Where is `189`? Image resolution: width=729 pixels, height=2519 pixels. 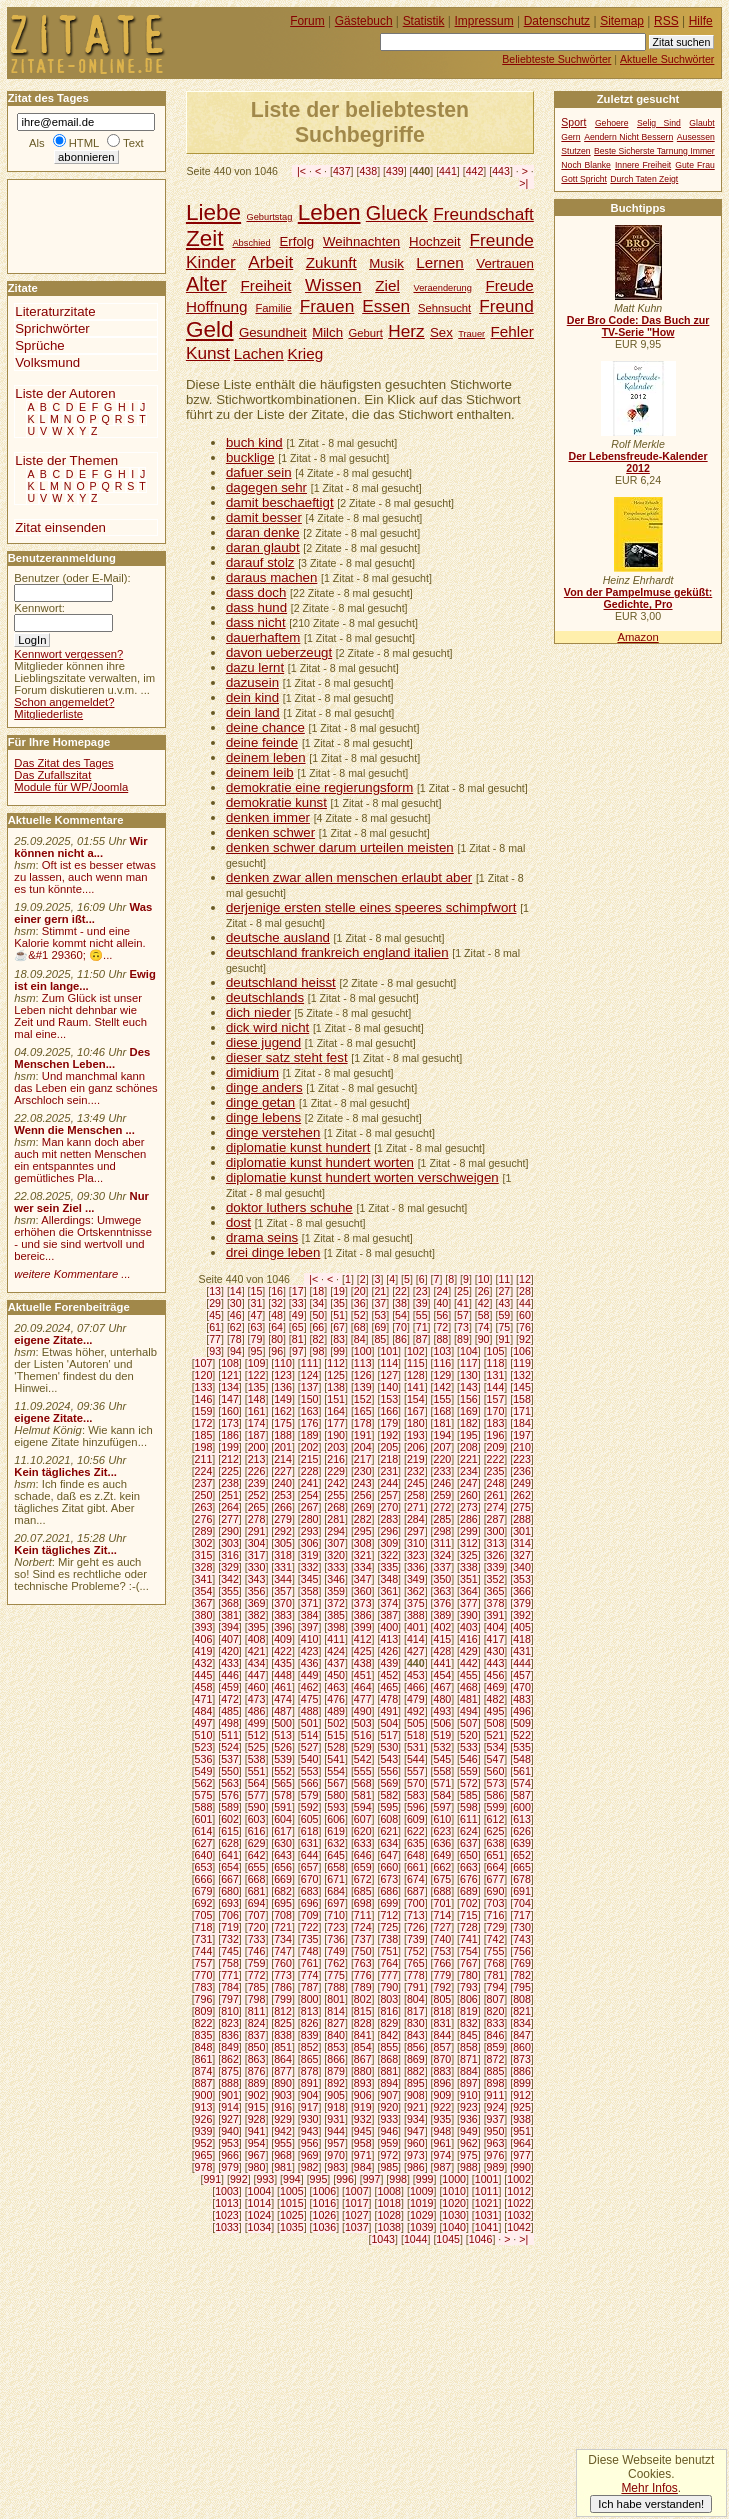
189 is located at coordinates (310, 1435).